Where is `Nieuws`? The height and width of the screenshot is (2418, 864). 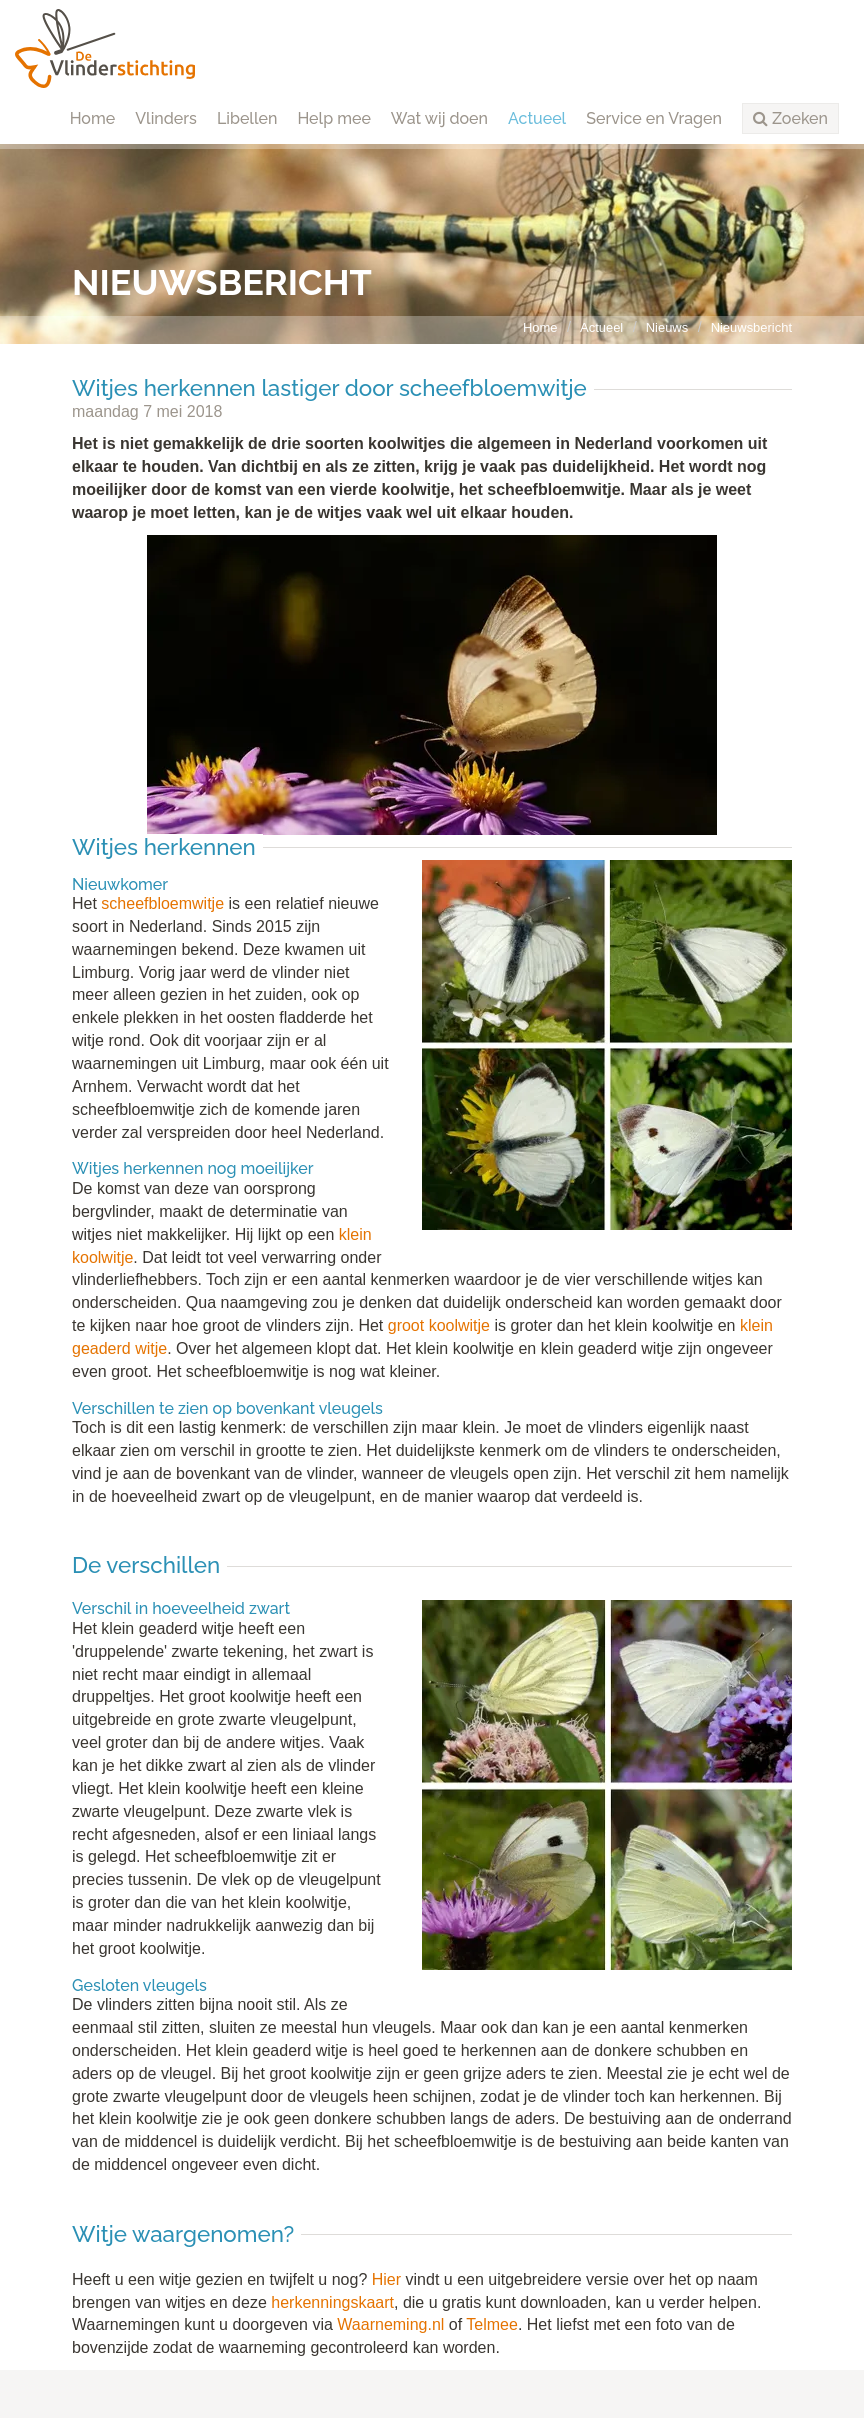
Nieuws is located at coordinates (667, 327).